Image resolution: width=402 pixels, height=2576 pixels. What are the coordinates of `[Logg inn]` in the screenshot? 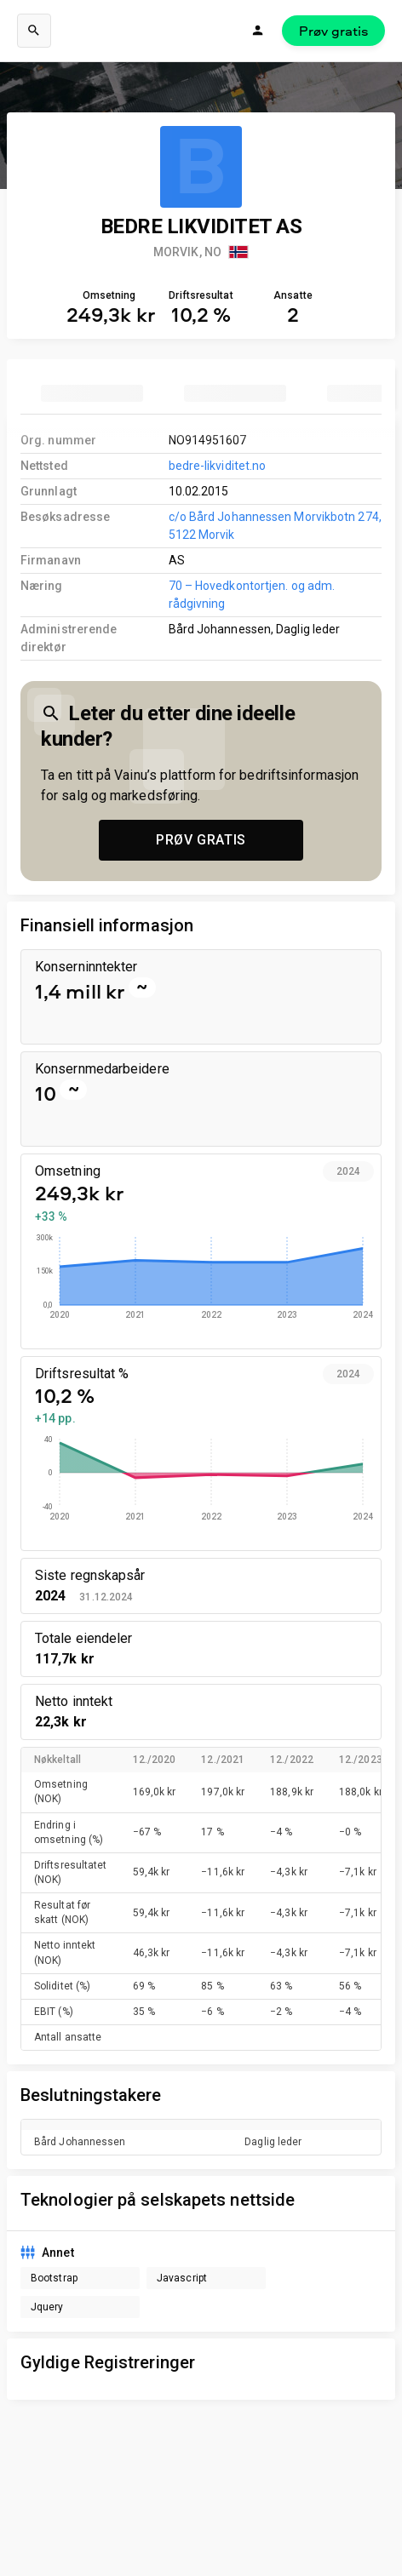 It's located at (258, 31).